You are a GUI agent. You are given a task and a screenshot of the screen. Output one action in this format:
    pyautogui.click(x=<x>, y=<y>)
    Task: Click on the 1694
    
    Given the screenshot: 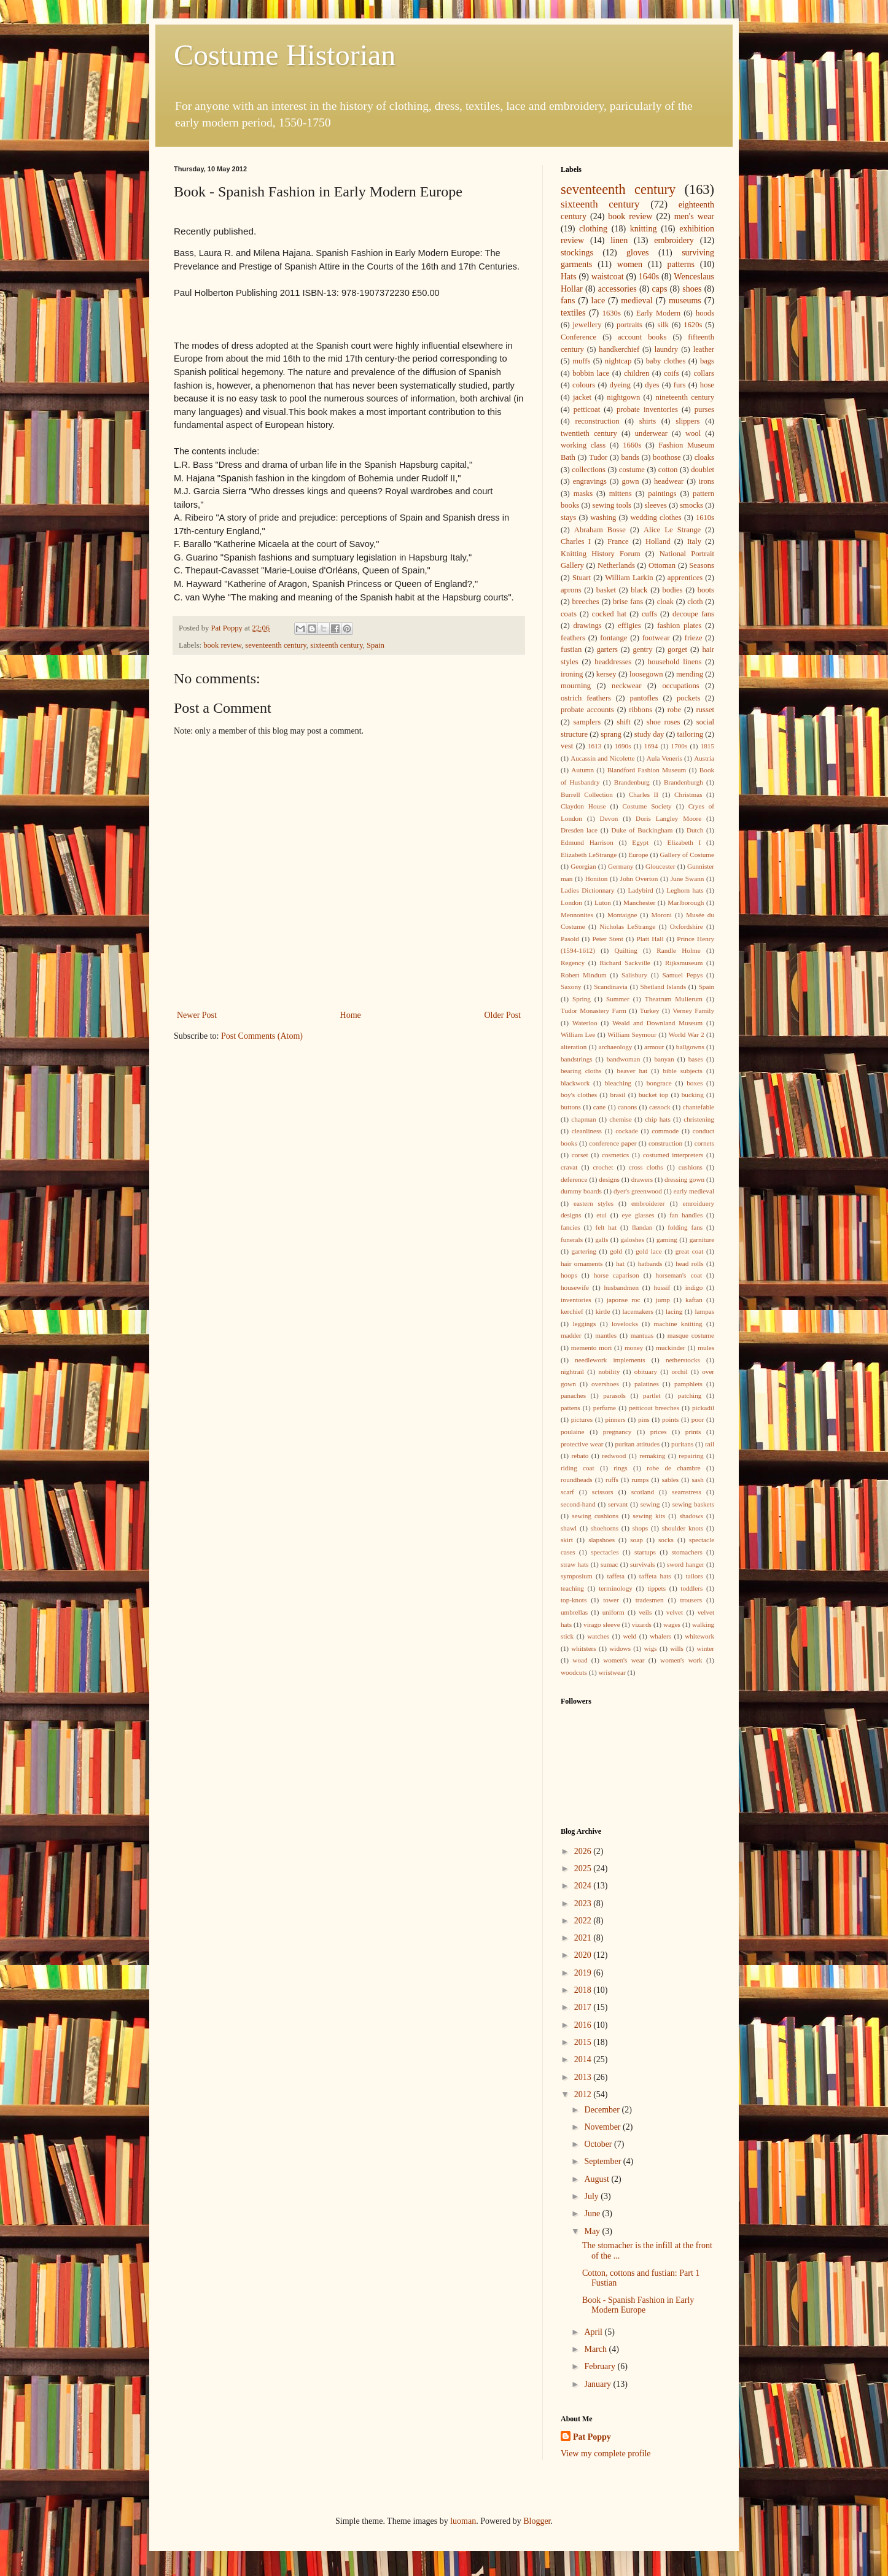 What is the action you would take?
    pyautogui.click(x=651, y=746)
    